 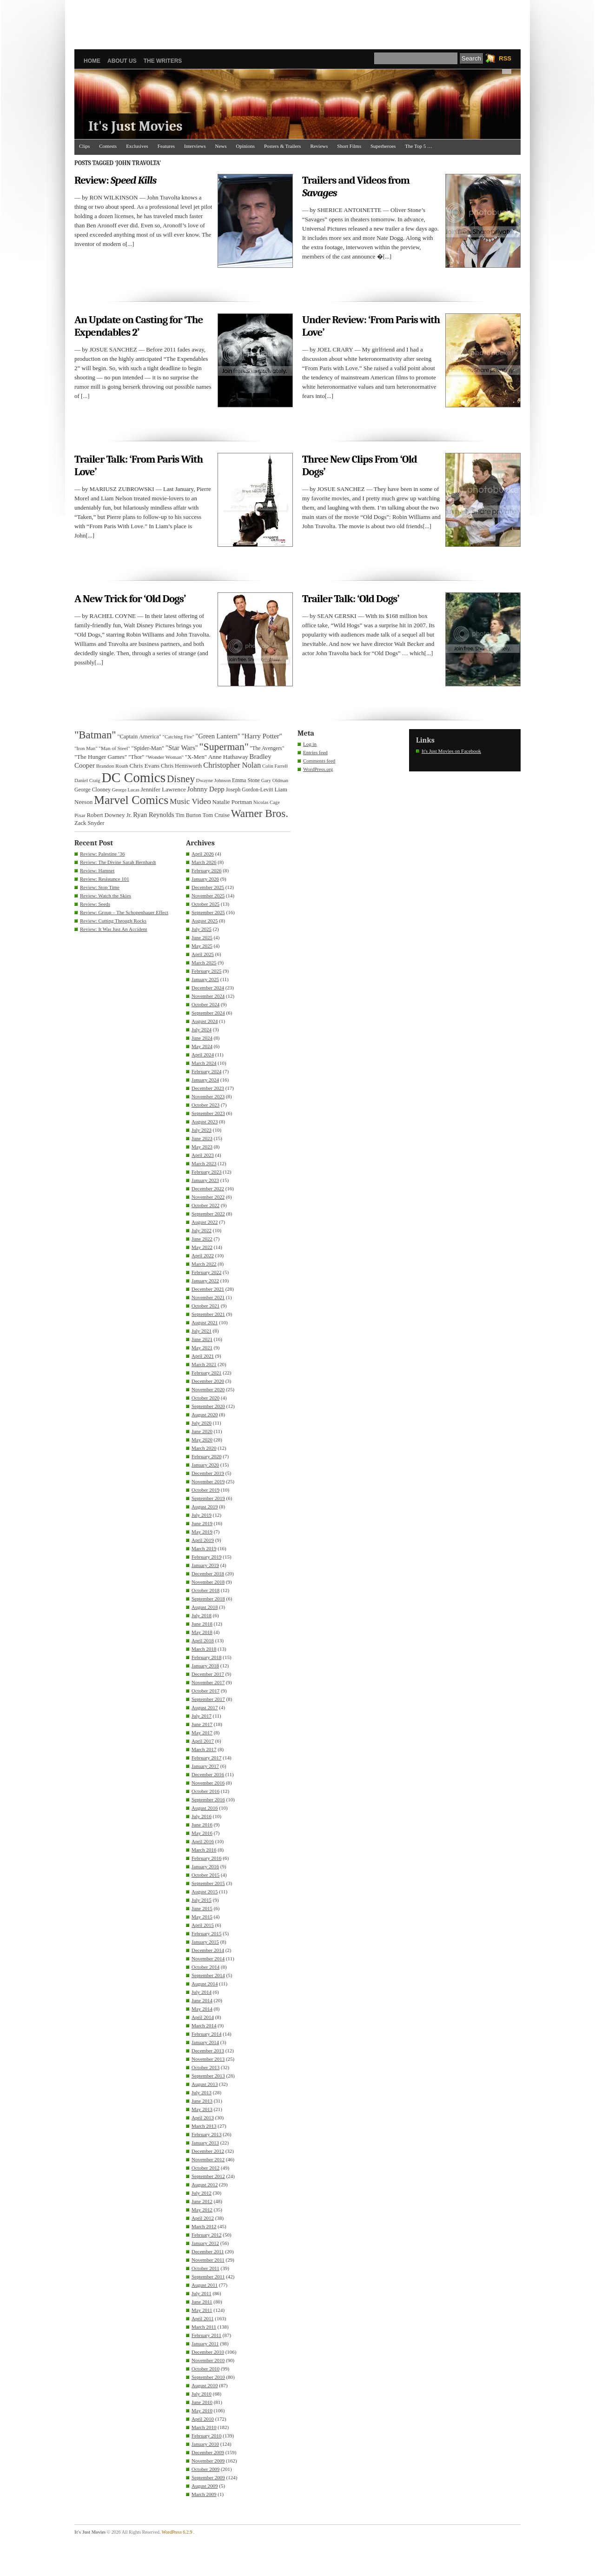 What do you see at coordinates (205, 920) in the screenshot?
I see `August 2025` at bounding box center [205, 920].